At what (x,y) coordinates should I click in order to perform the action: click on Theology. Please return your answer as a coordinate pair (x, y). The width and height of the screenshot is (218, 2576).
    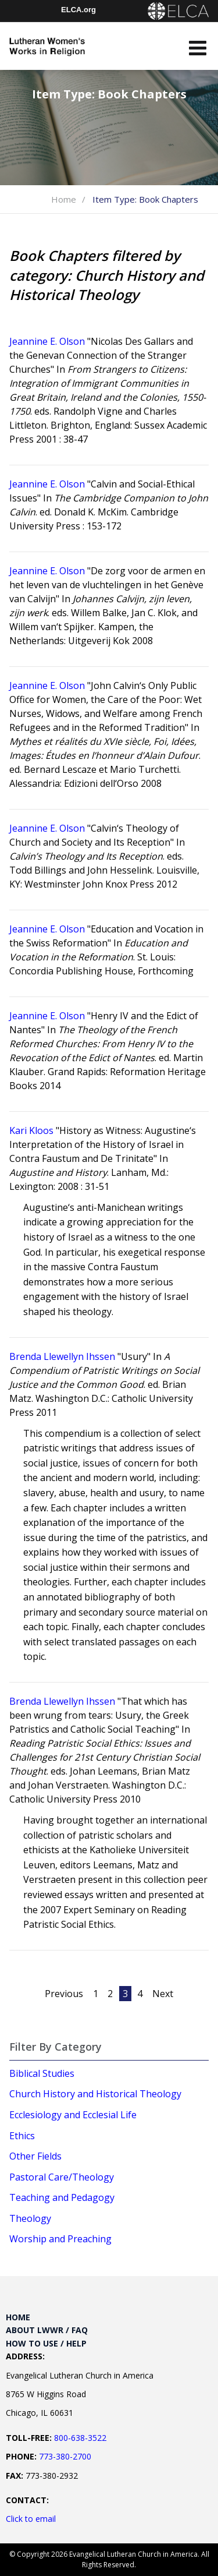
    Looking at the image, I should click on (30, 2218).